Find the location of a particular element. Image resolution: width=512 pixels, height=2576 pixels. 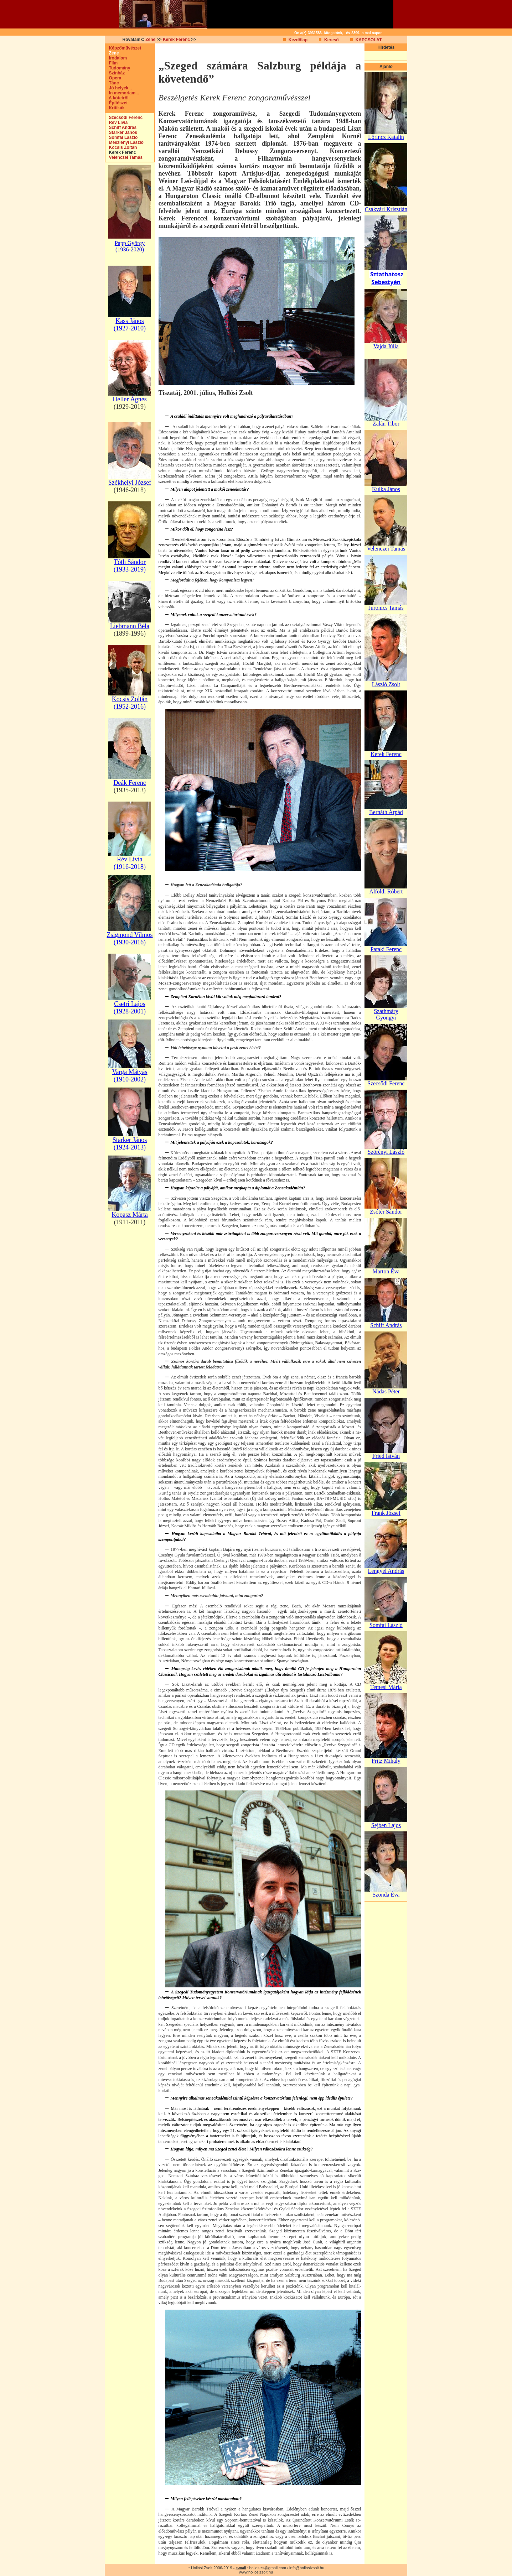

Fritz Mihály is located at coordinates (386, 1761).